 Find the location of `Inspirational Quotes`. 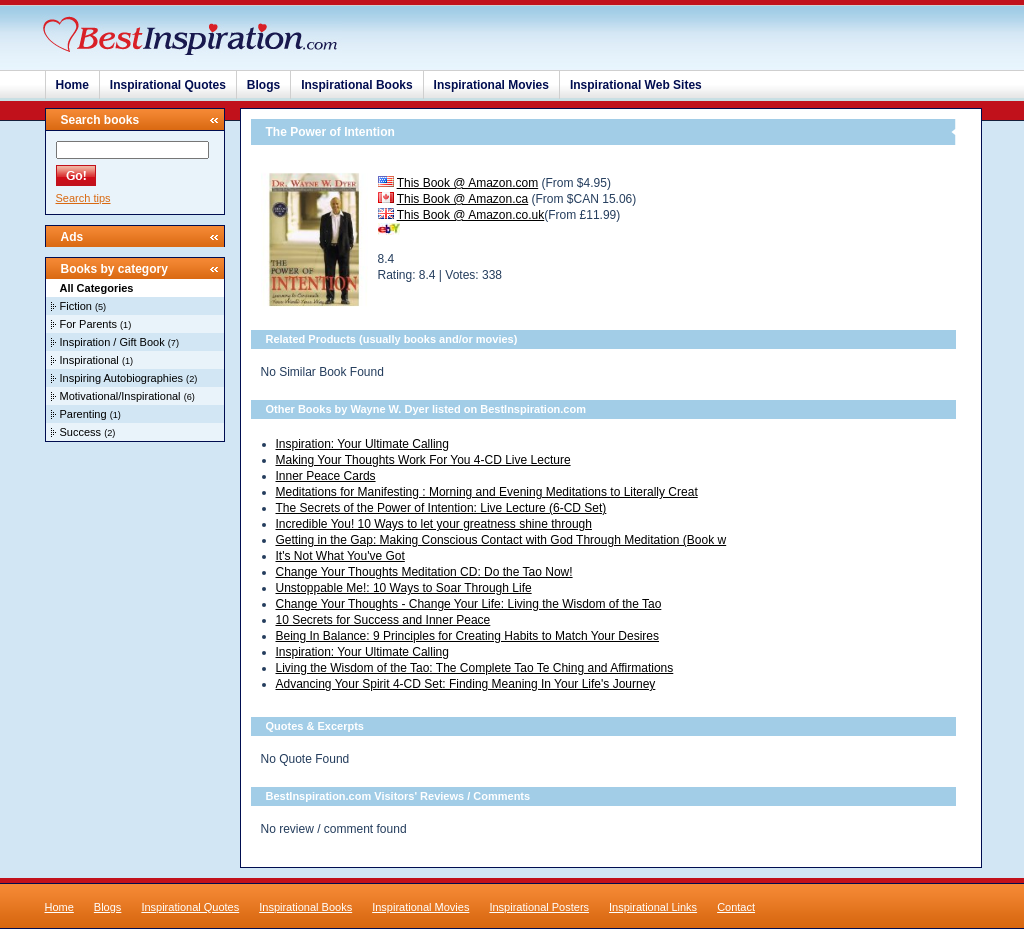

Inspirational Quotes is located at coordinates (168, 85).